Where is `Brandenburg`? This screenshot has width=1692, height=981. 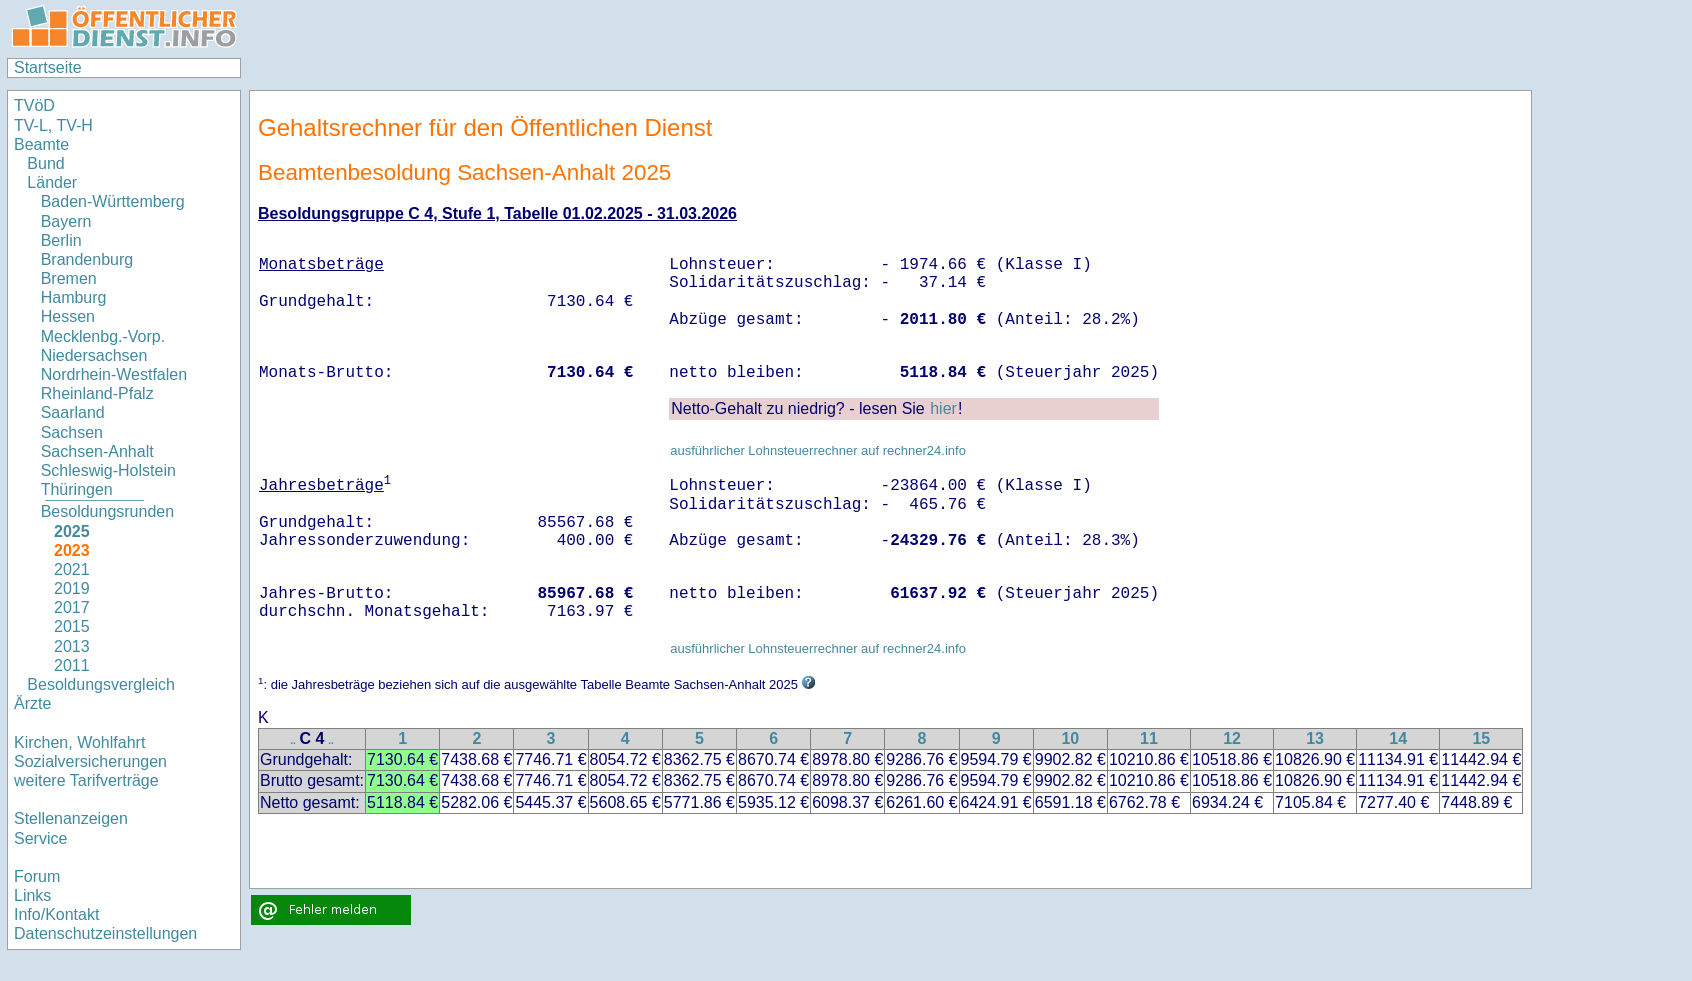 Brandenburg is located at coordinates (87, 259).